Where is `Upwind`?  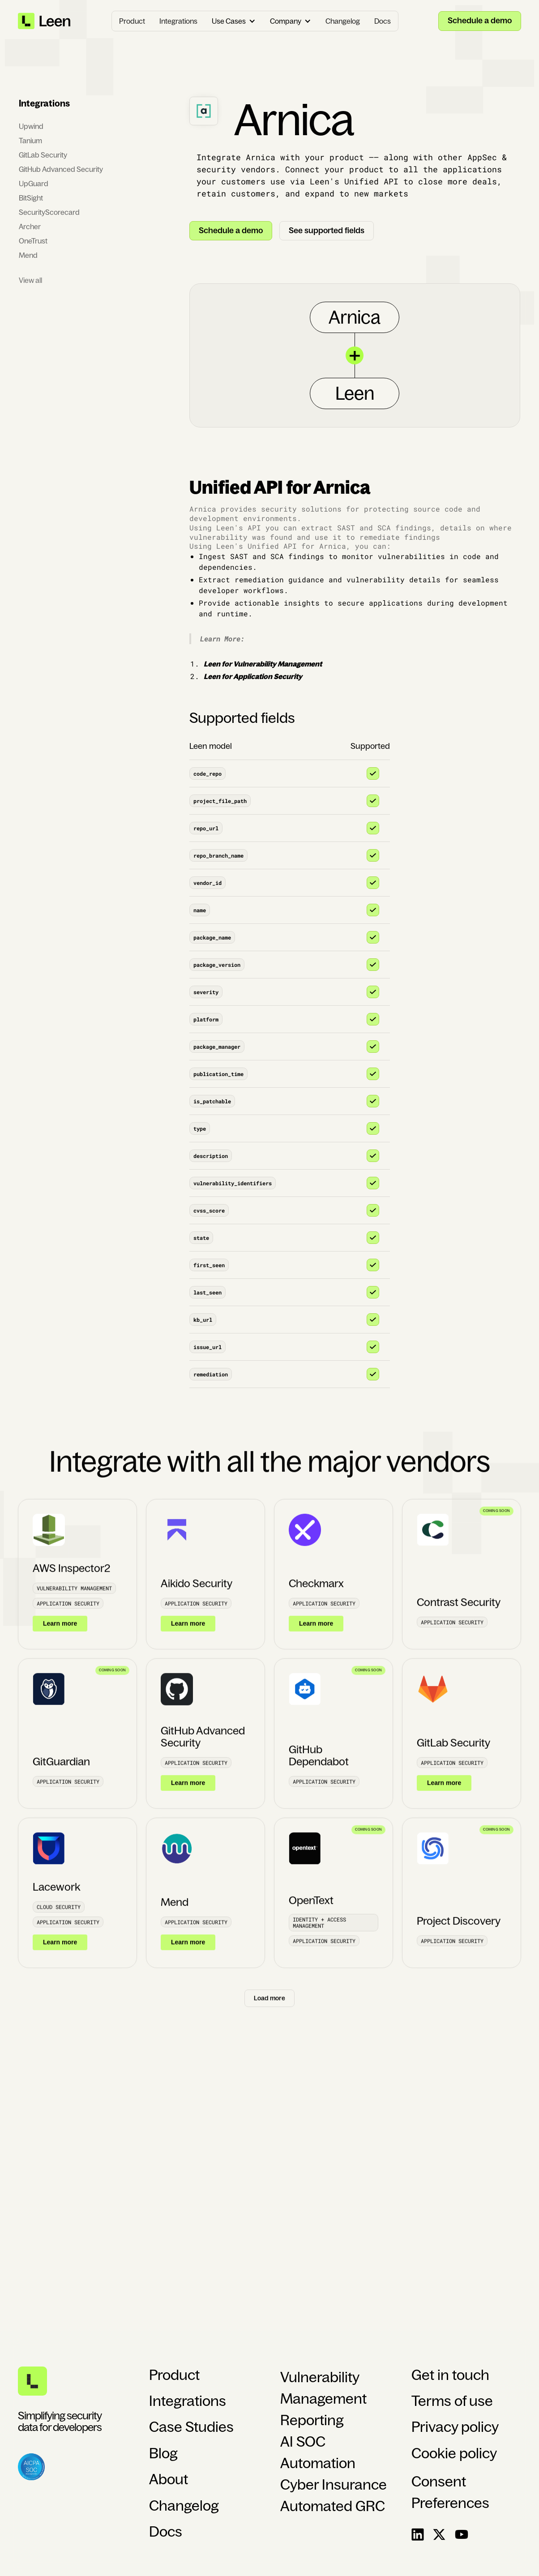 Upwind is located at coordinates (31, 126).